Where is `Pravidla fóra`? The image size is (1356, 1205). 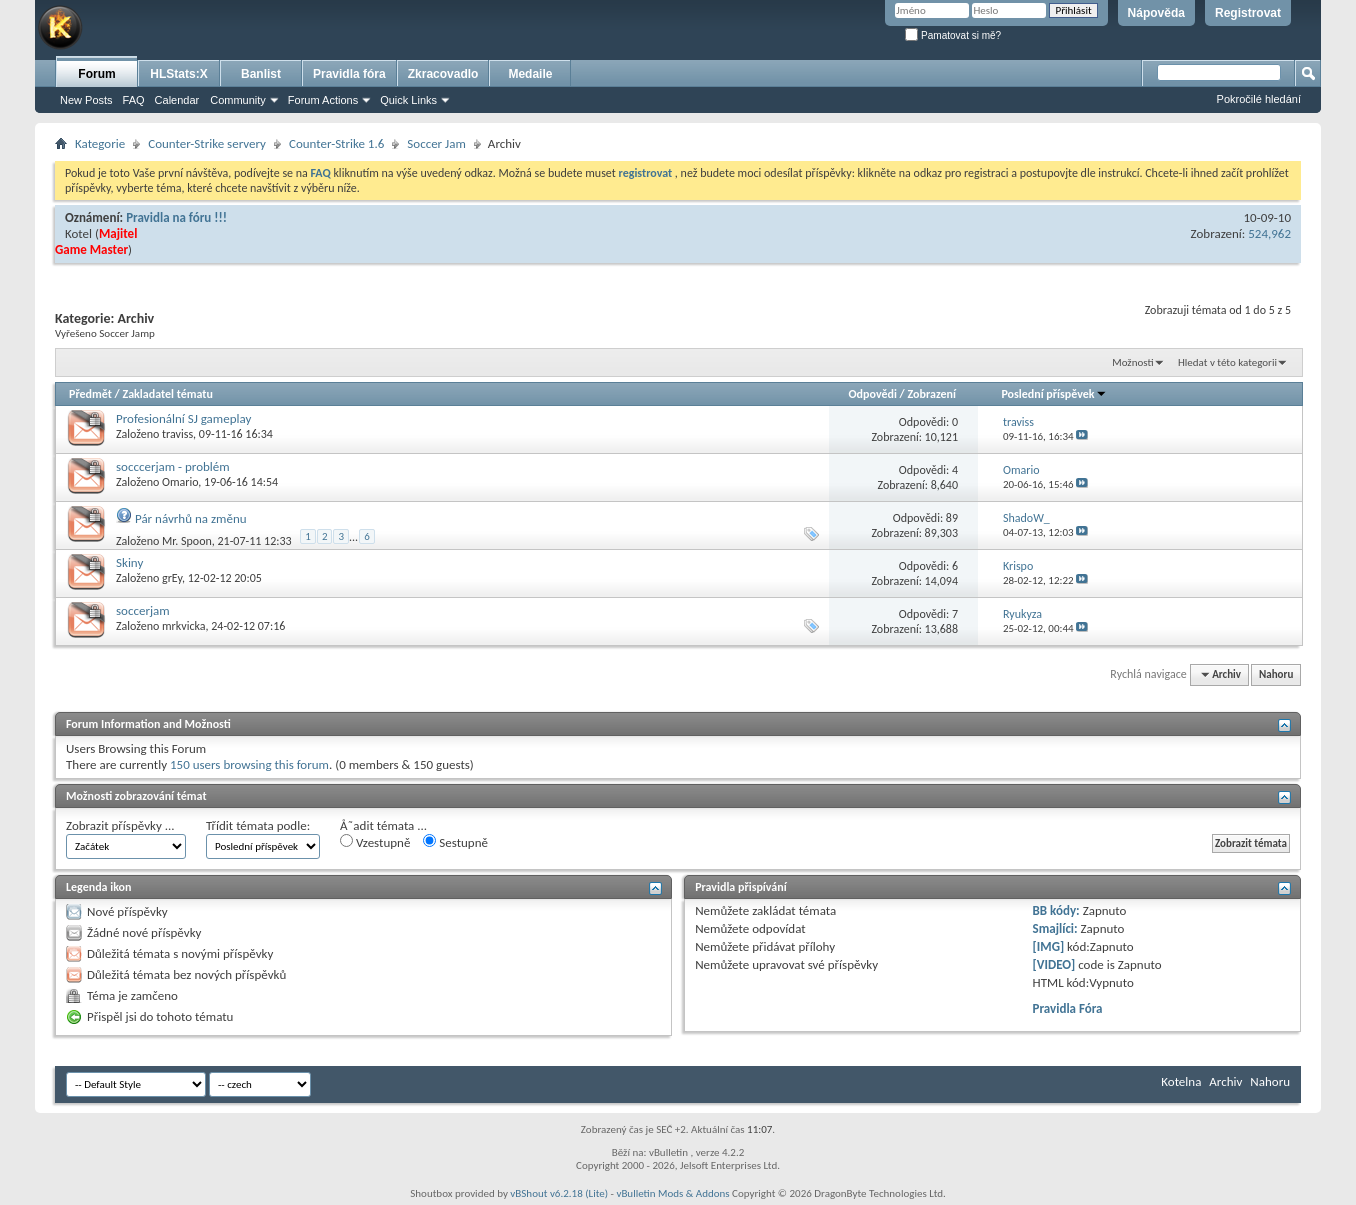
Pravidla fóra is located at coordinates (349, 74).